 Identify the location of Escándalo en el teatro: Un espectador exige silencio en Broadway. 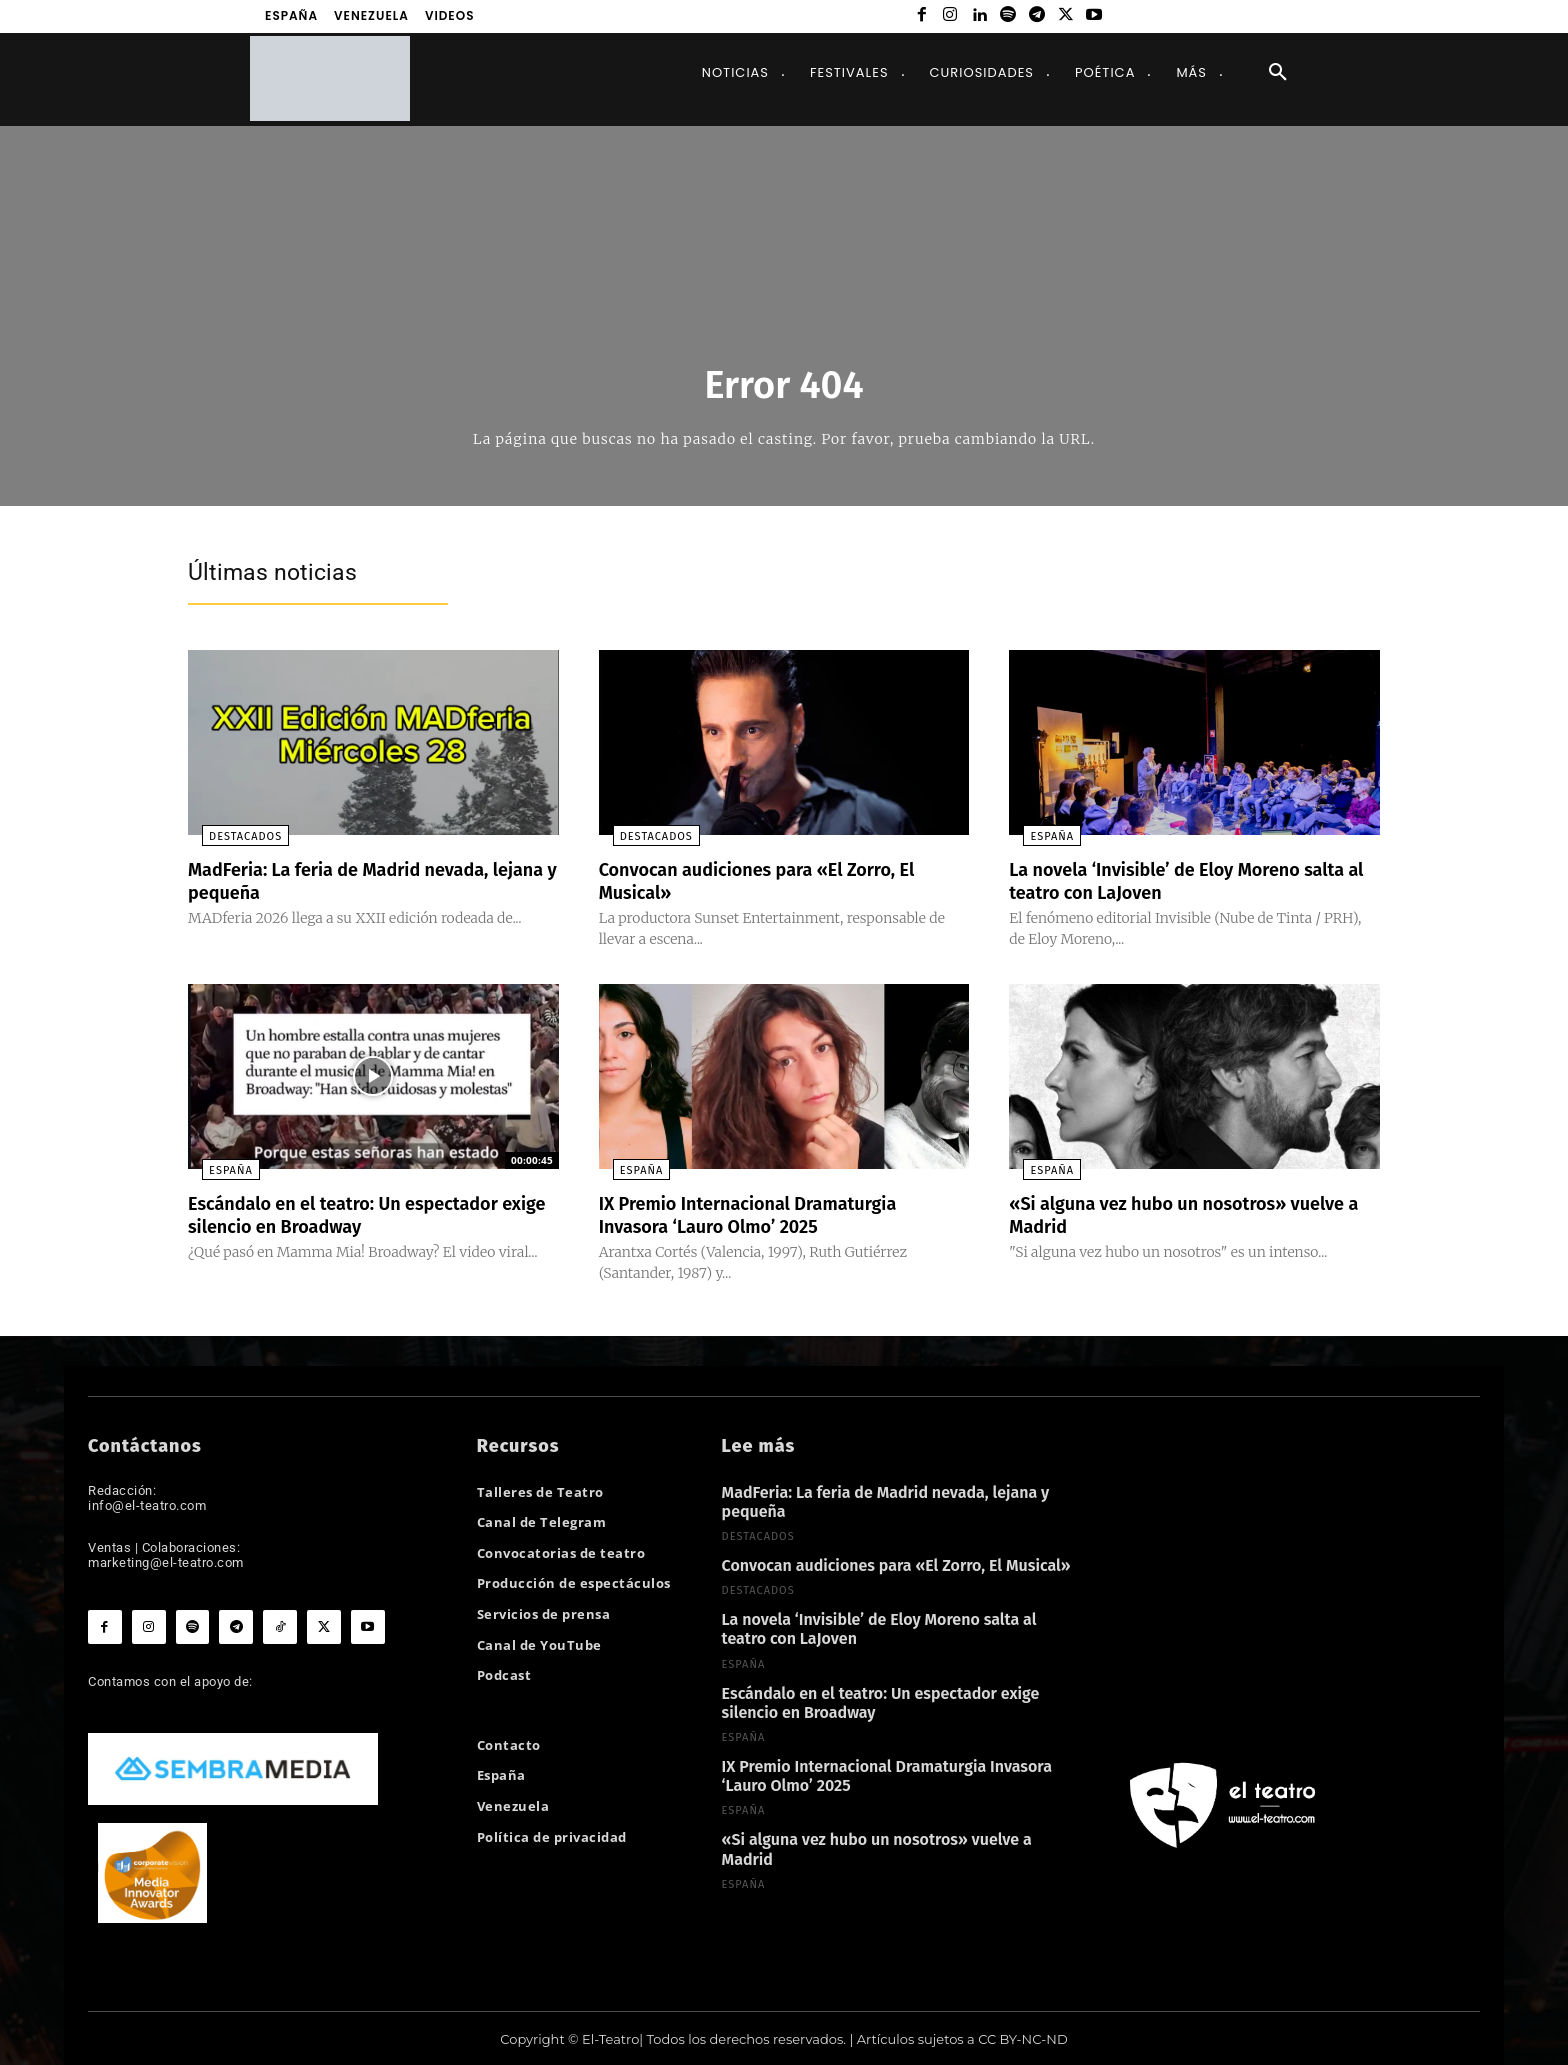
(360, 1213).